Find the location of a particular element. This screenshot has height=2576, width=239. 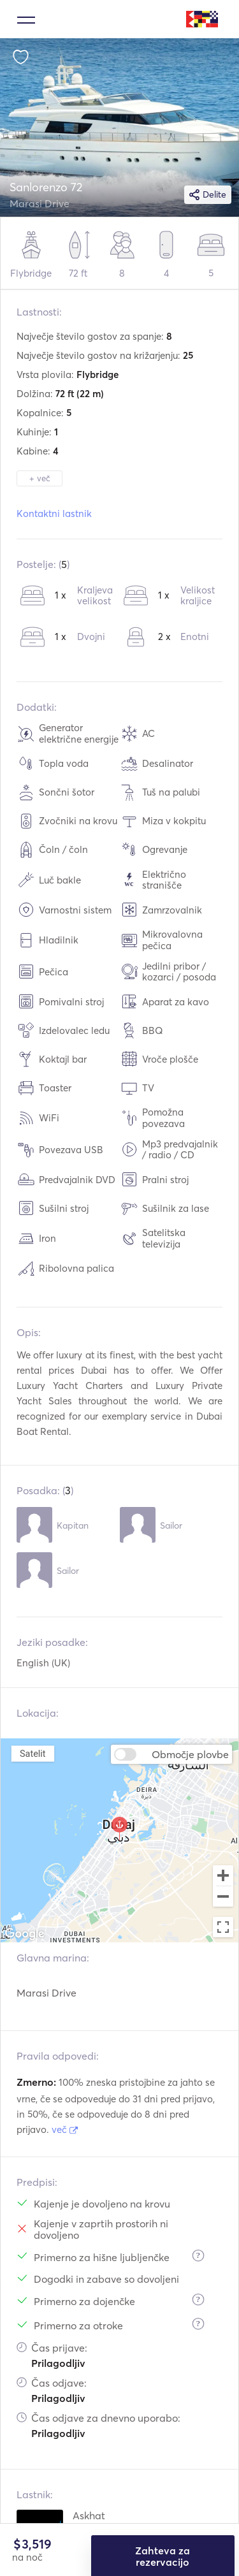

več is located at coordinates (65, 2129).